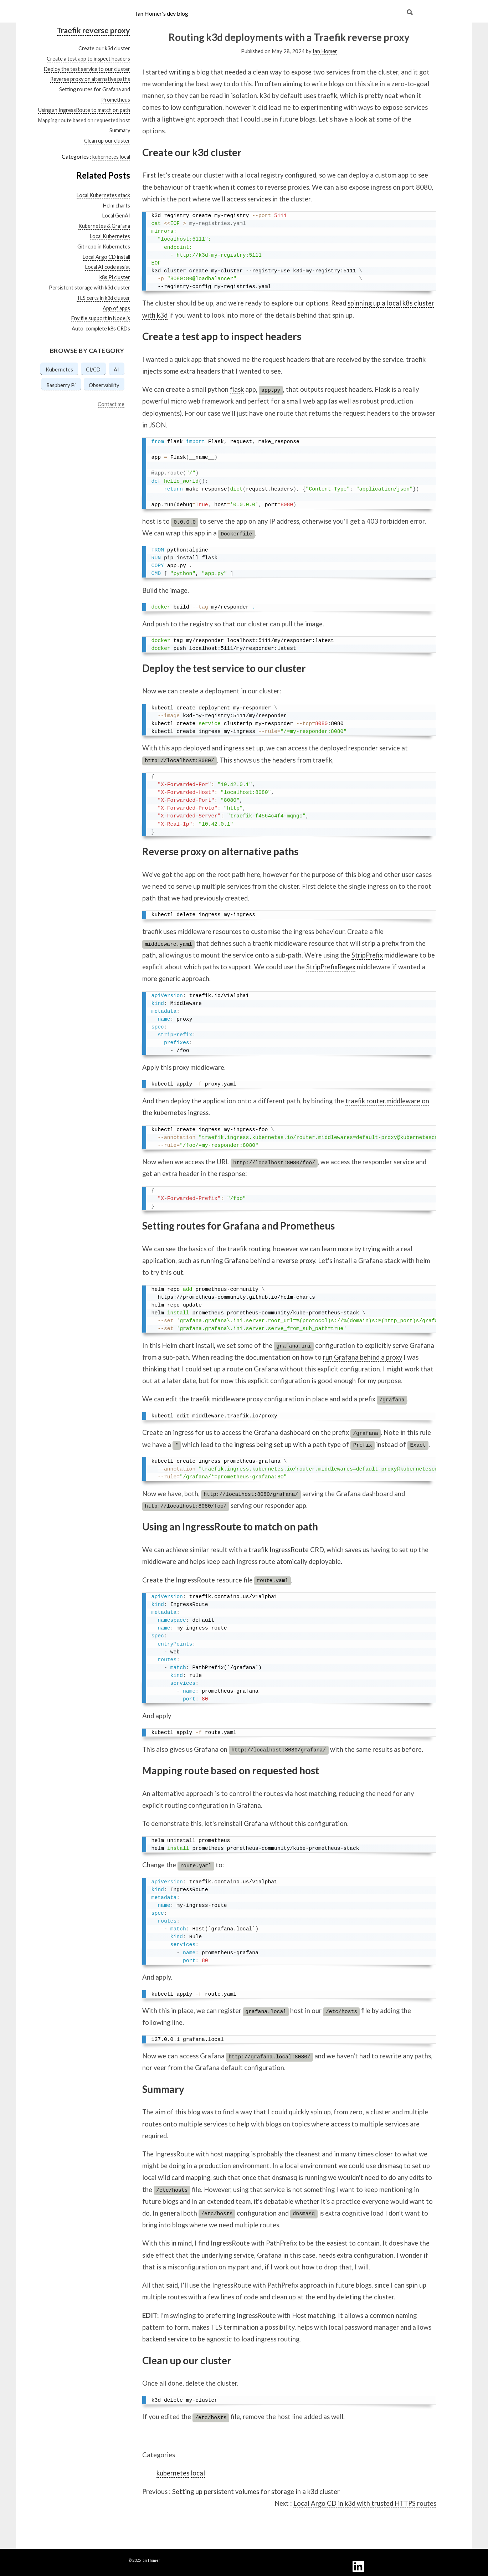 The width and height of the screenshot is (488, 2576). I want to click on Local Kubernetes, so click(110, 236).